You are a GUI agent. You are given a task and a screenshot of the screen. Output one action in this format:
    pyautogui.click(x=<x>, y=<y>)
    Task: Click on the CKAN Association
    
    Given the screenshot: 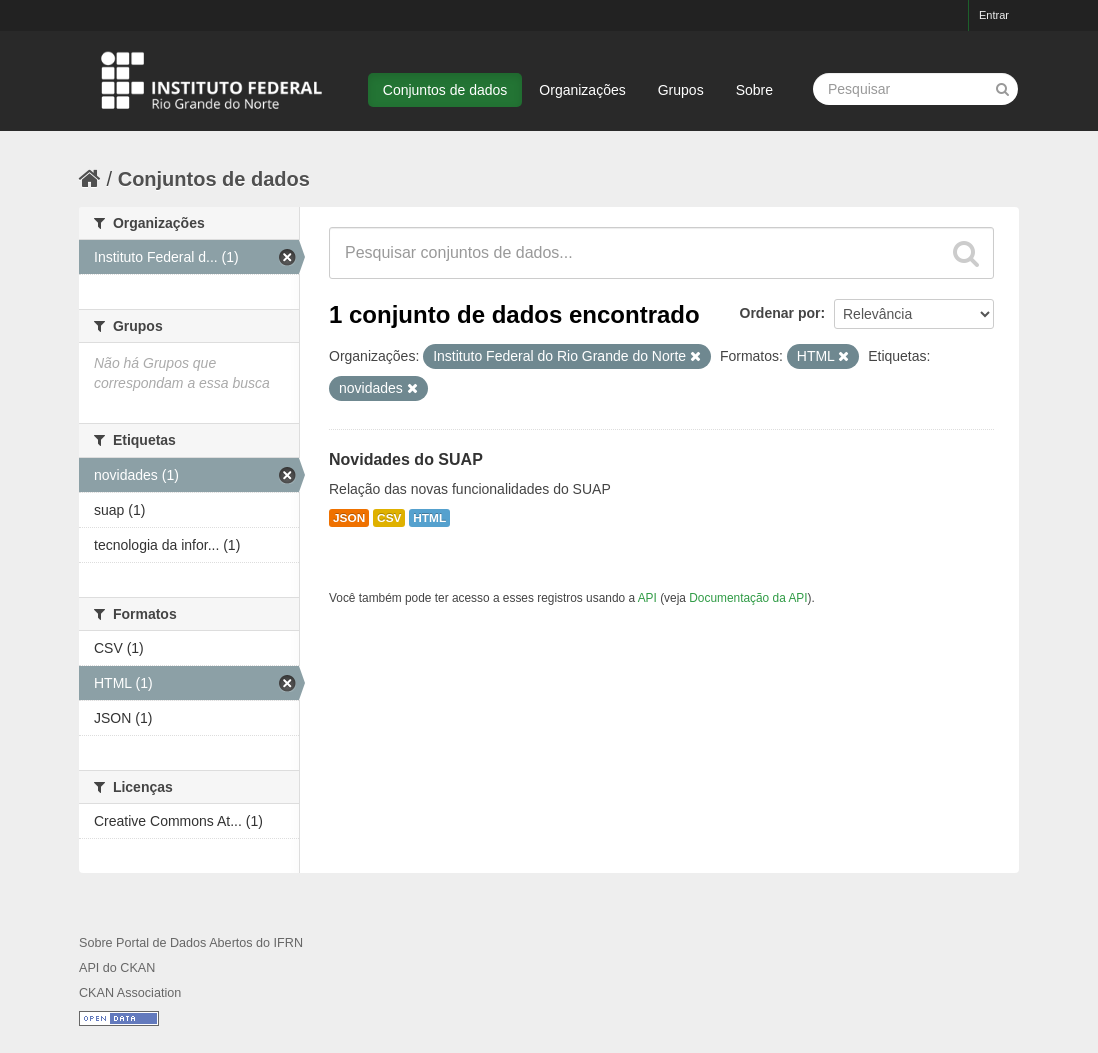 What is the action you would take?
    pyautogui.click(x=130, y=993)
    